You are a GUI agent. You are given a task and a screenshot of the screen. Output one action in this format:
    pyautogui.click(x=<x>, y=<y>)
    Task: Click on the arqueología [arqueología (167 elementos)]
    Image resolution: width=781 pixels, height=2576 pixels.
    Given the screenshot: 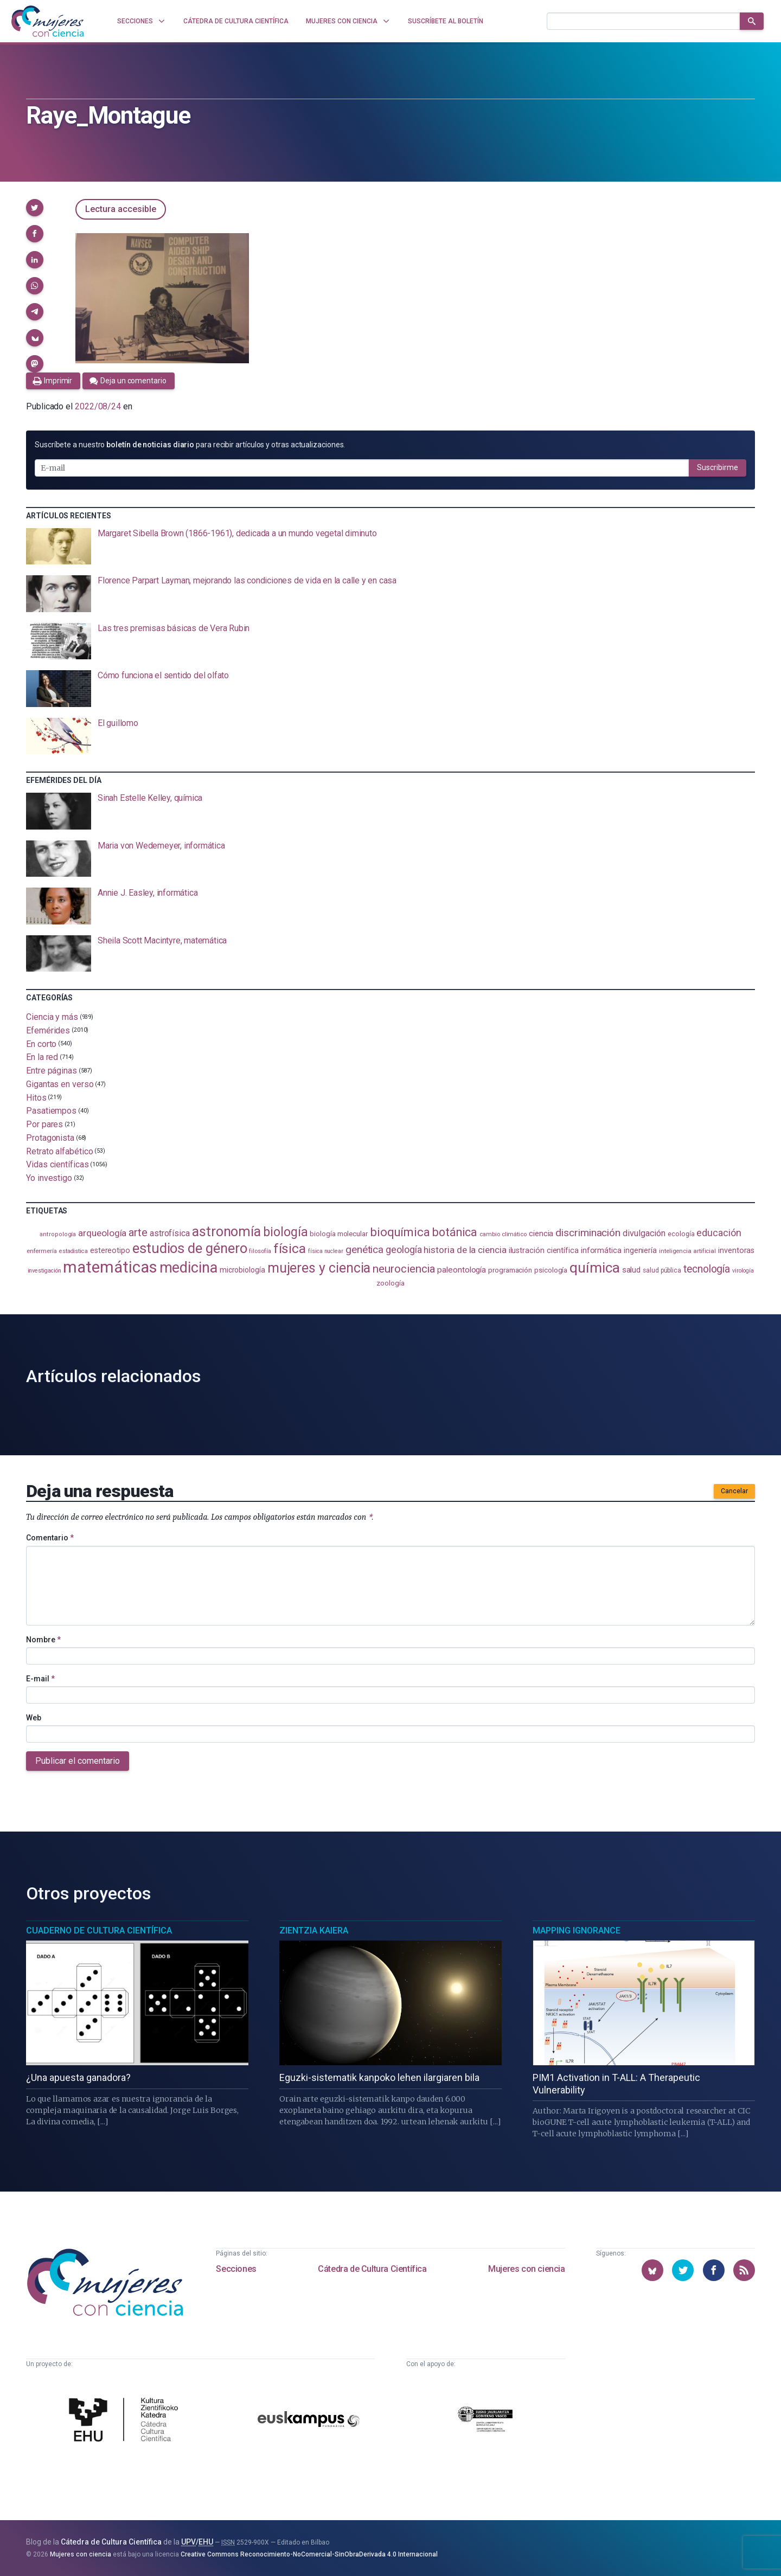 What is the action you would take?
    pyautogui.click(x=102, y=1233)
    